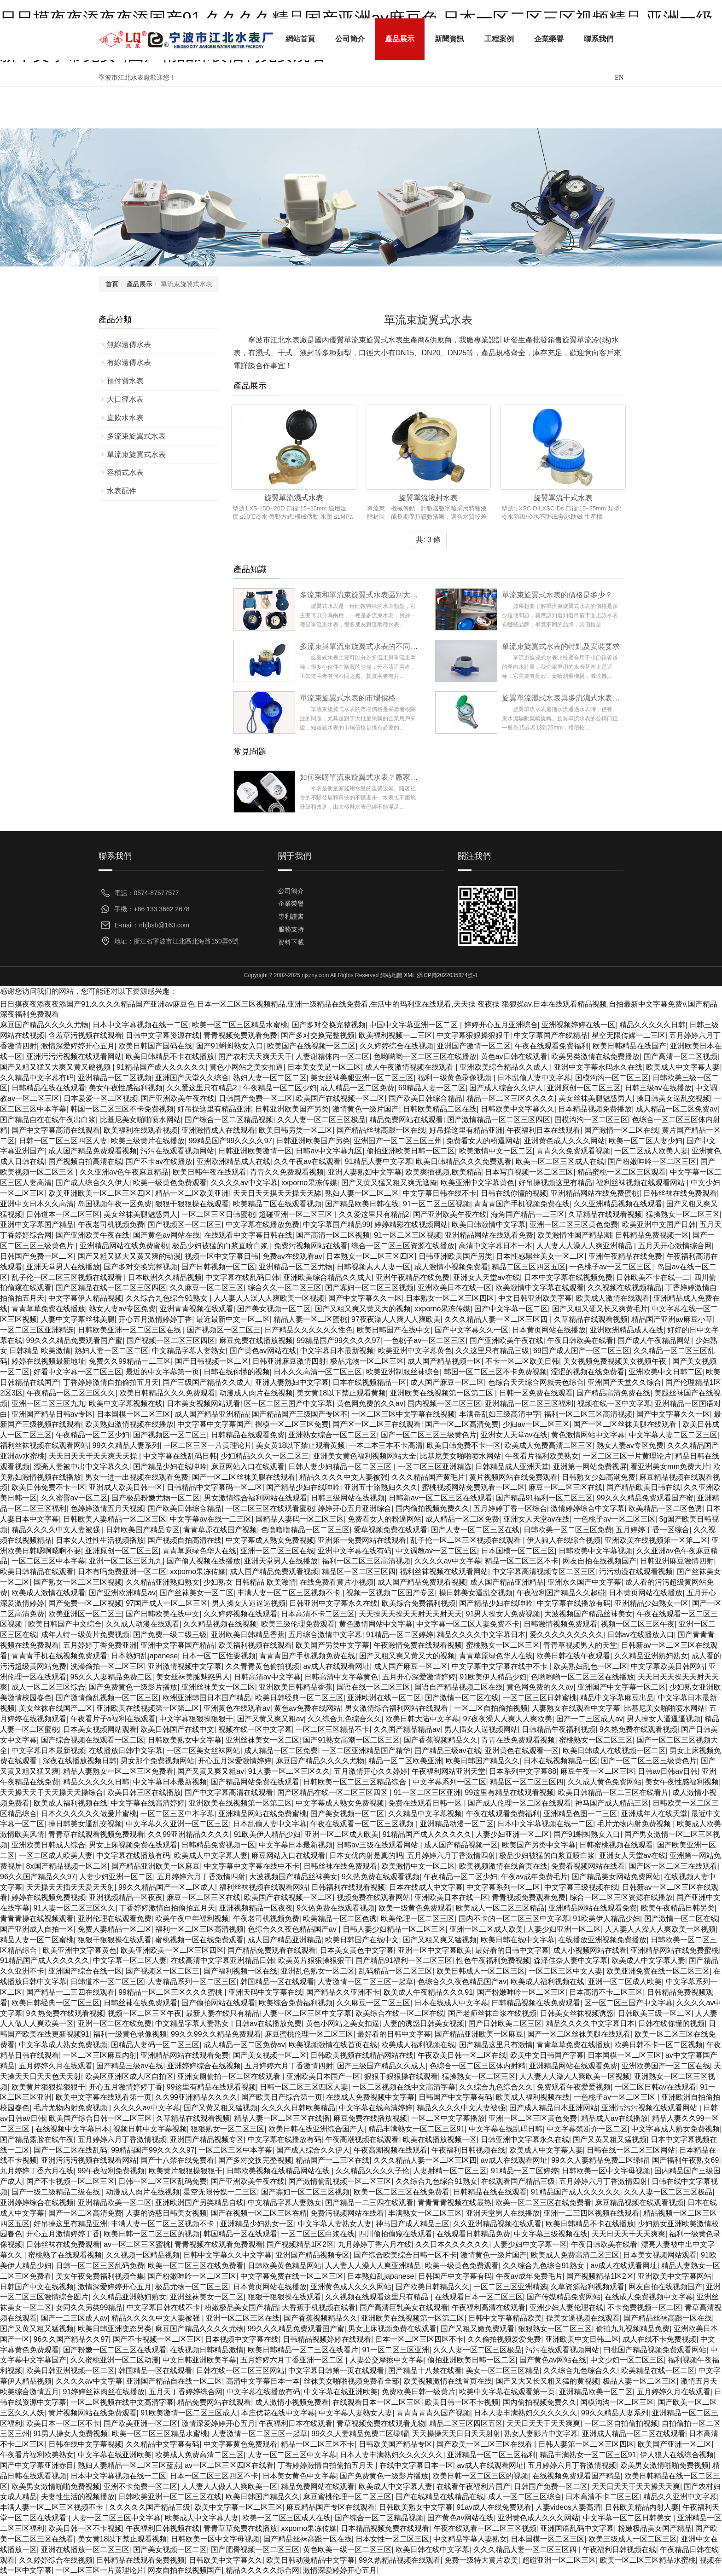 The width and height of the screenshot is (722, 2576). Describe the element at coordinates (500, 1666) in the screenshot. I see `中文字幕中文字幕在线中不卡` at that location.